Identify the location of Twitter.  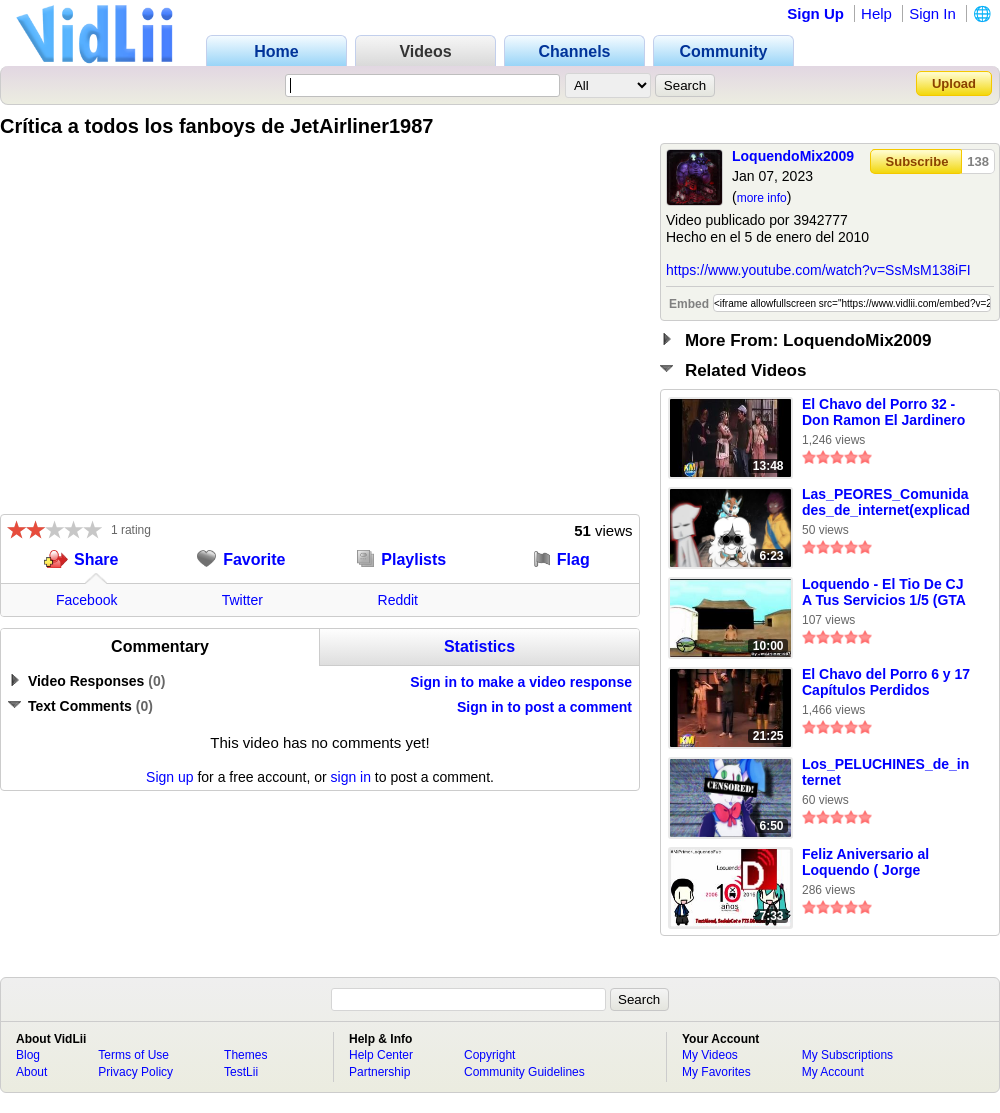
(242, 600).